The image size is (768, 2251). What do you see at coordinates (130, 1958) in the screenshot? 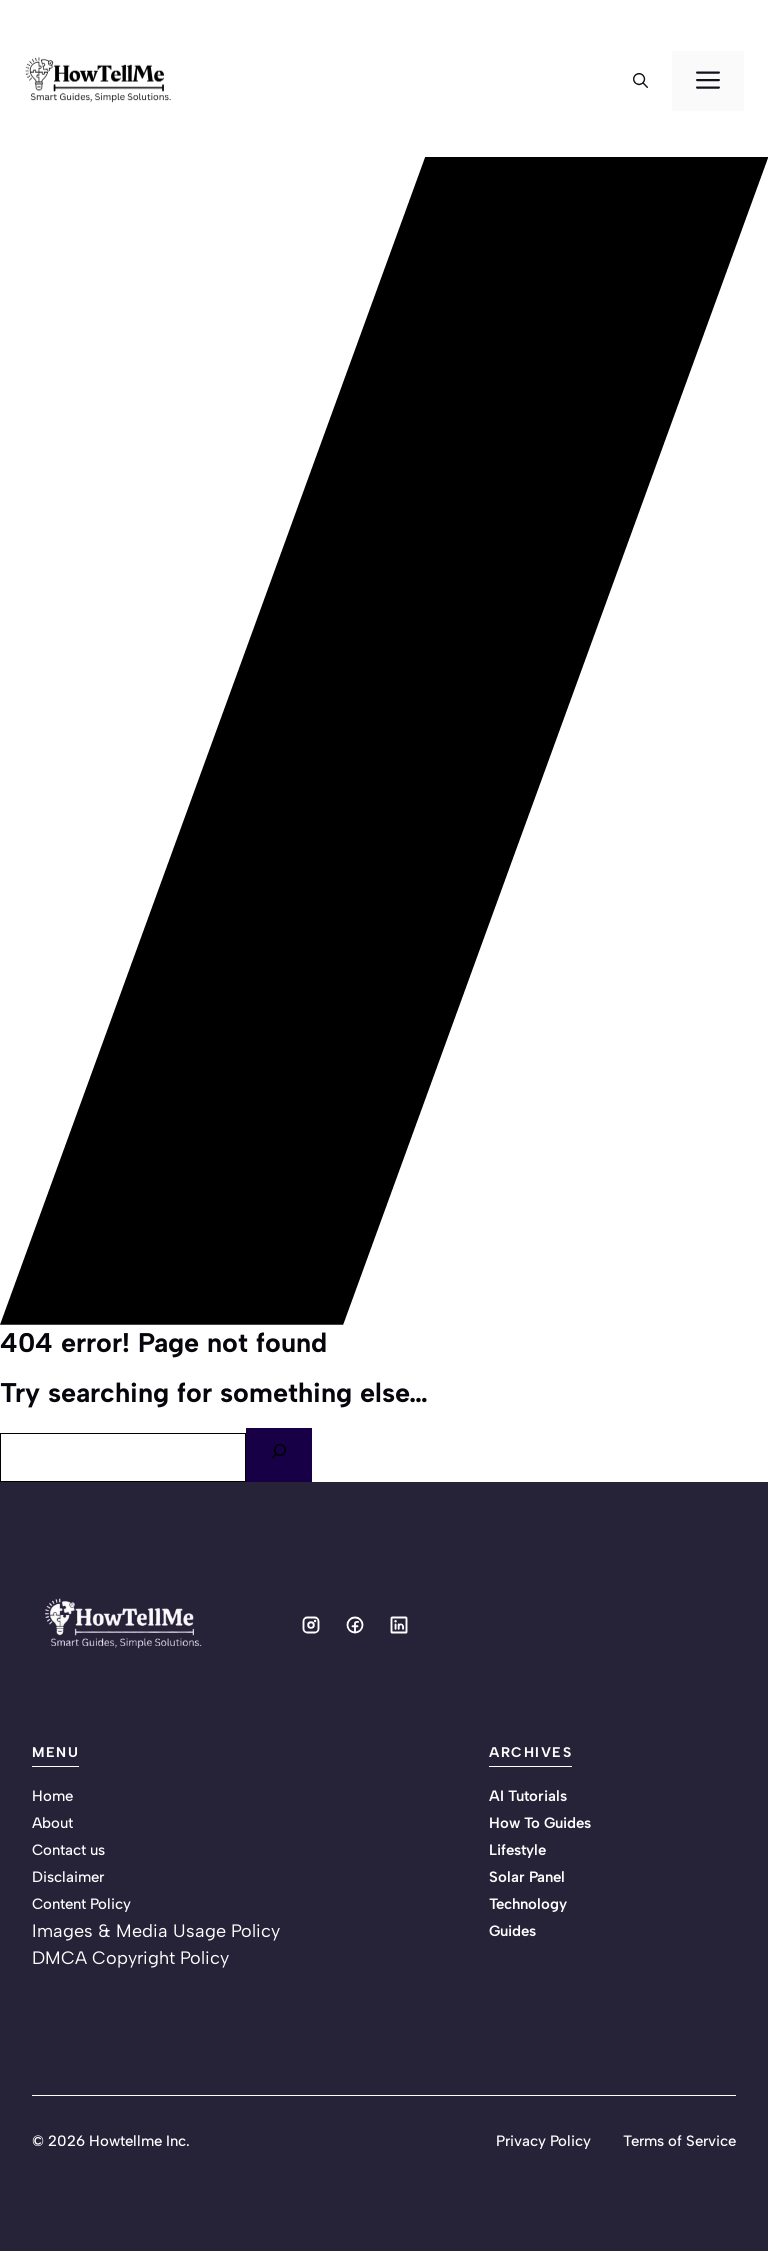
I see `DMCA Copyright Policy` at bounding box center [130, 1958].